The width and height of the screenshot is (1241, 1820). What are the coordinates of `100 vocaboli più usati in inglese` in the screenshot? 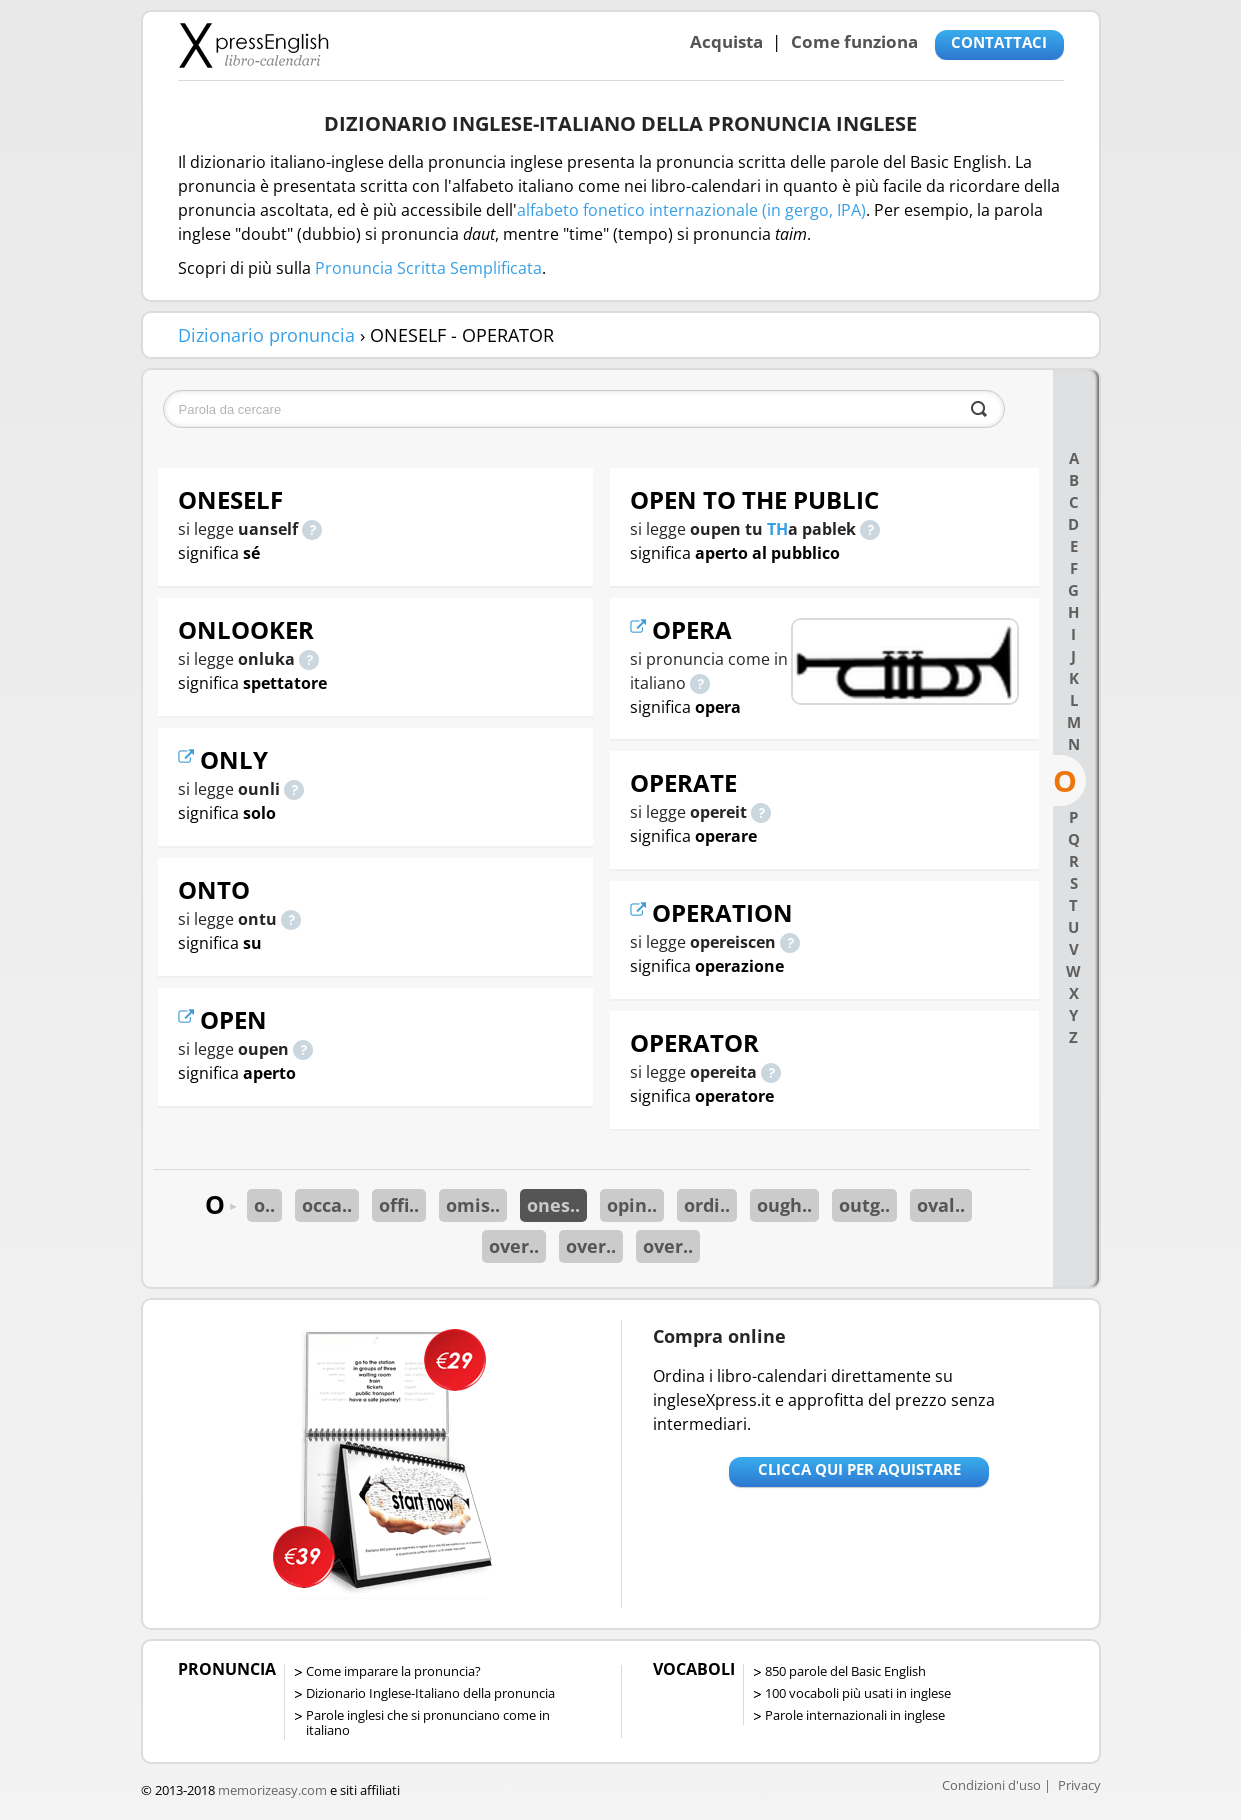 It's located at (858, 1693).